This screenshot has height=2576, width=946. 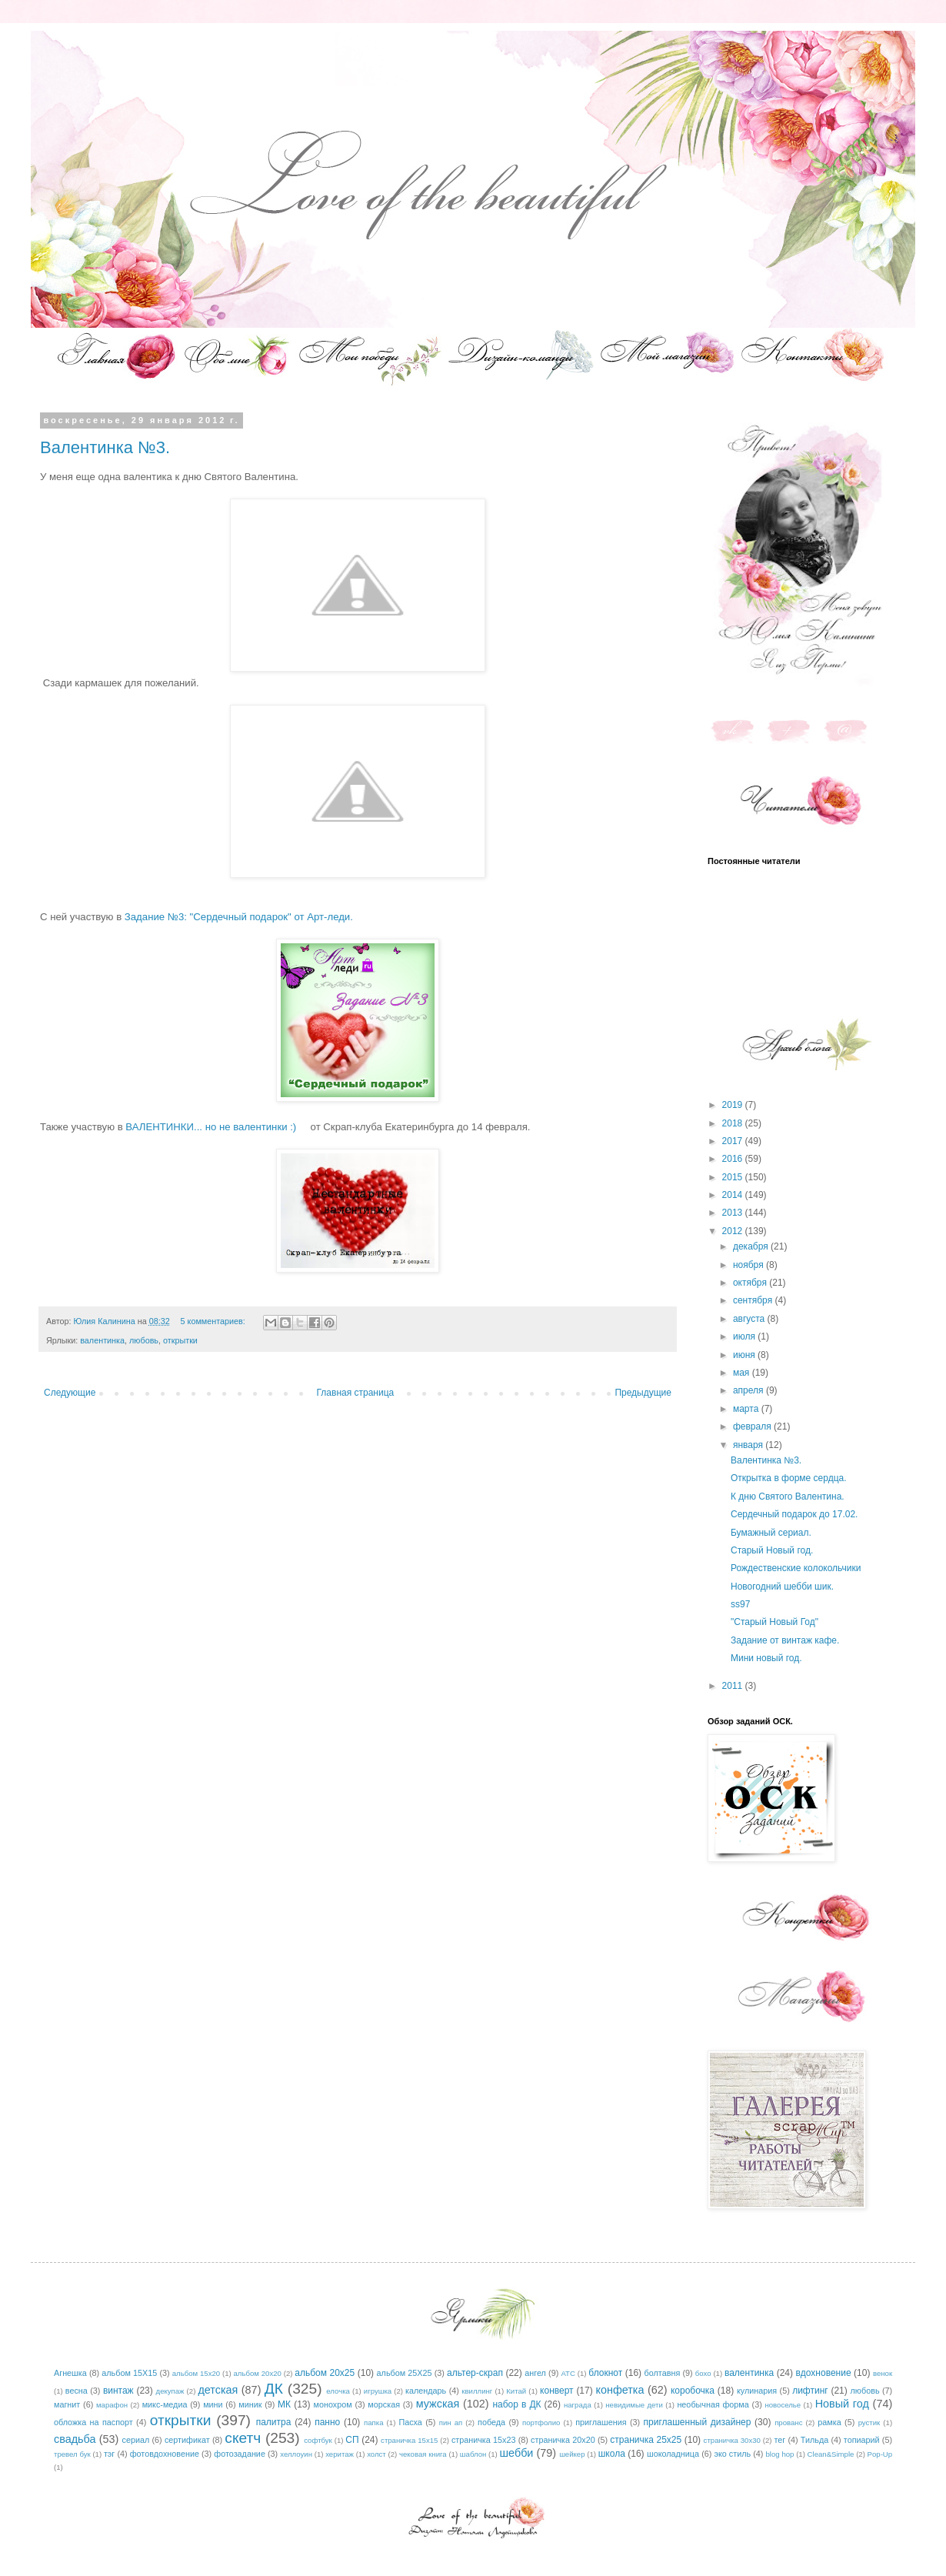 What do you see at coordinates (318, 2440) in the screenshot?
I see `софтбук` at bounding box center [318, 2440].